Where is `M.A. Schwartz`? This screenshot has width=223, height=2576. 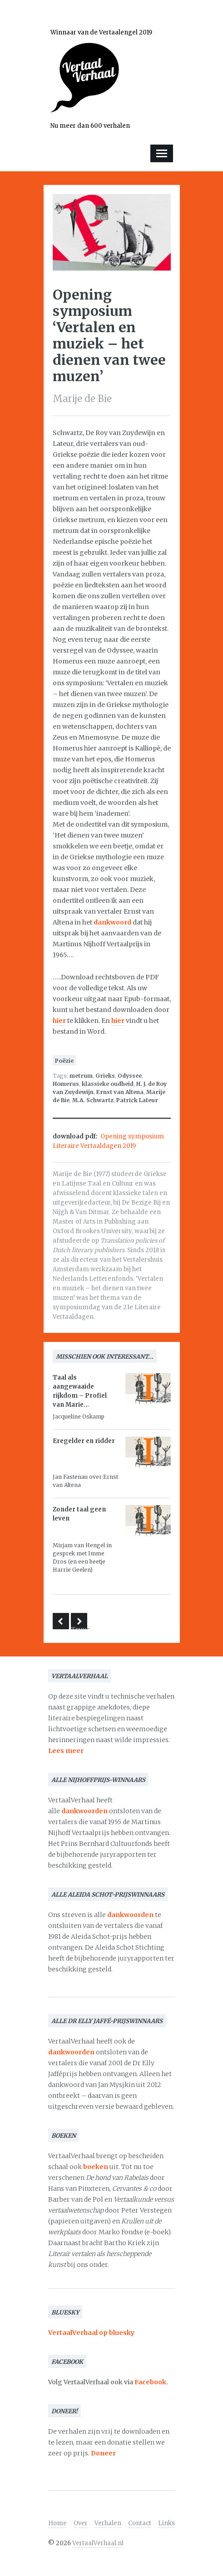
M.A. Schwartz is located at coordinates (93, 1100).